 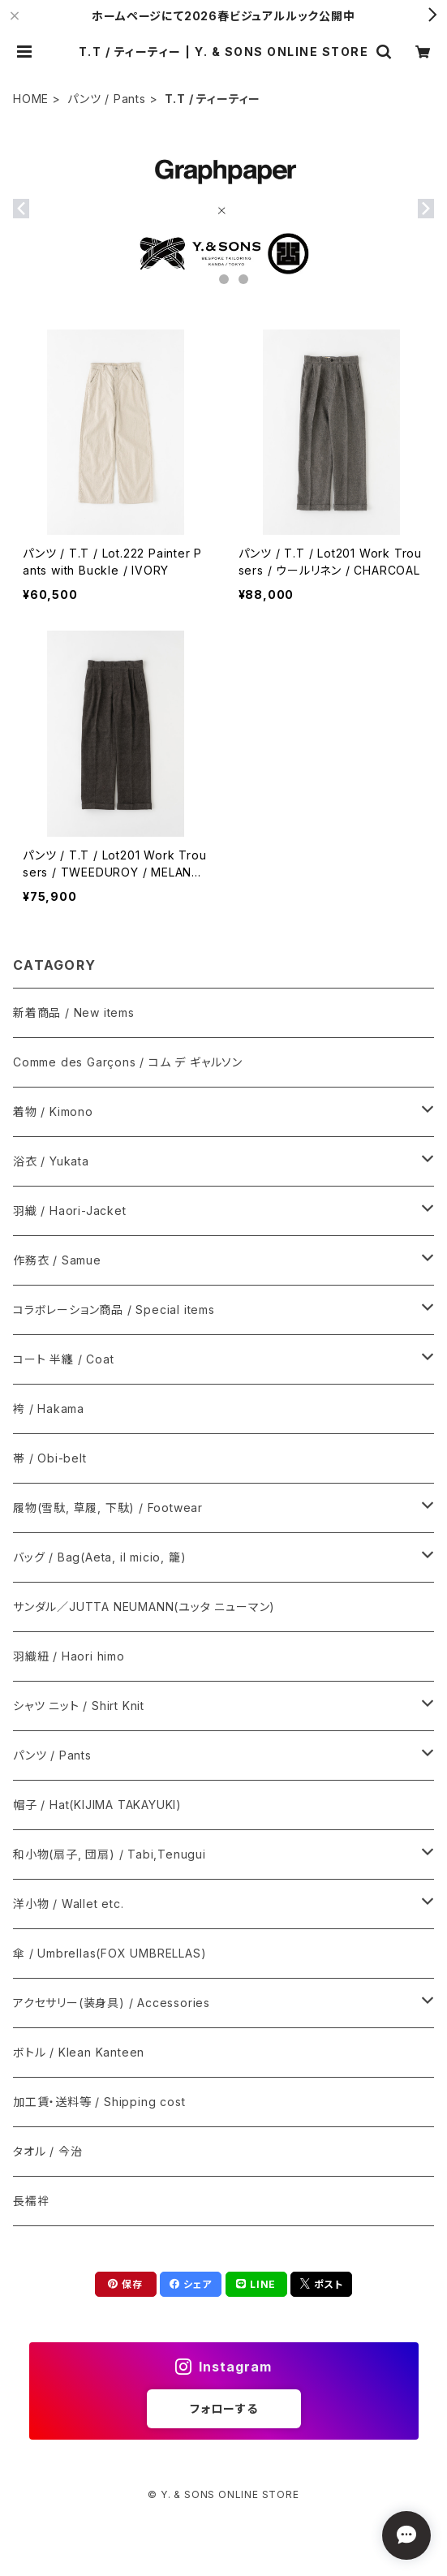 What do you see at coordinates (78, 2052) in the screenshot?
I see `ボトル / Klean Kanteen` at bounding box center [78, 2052].